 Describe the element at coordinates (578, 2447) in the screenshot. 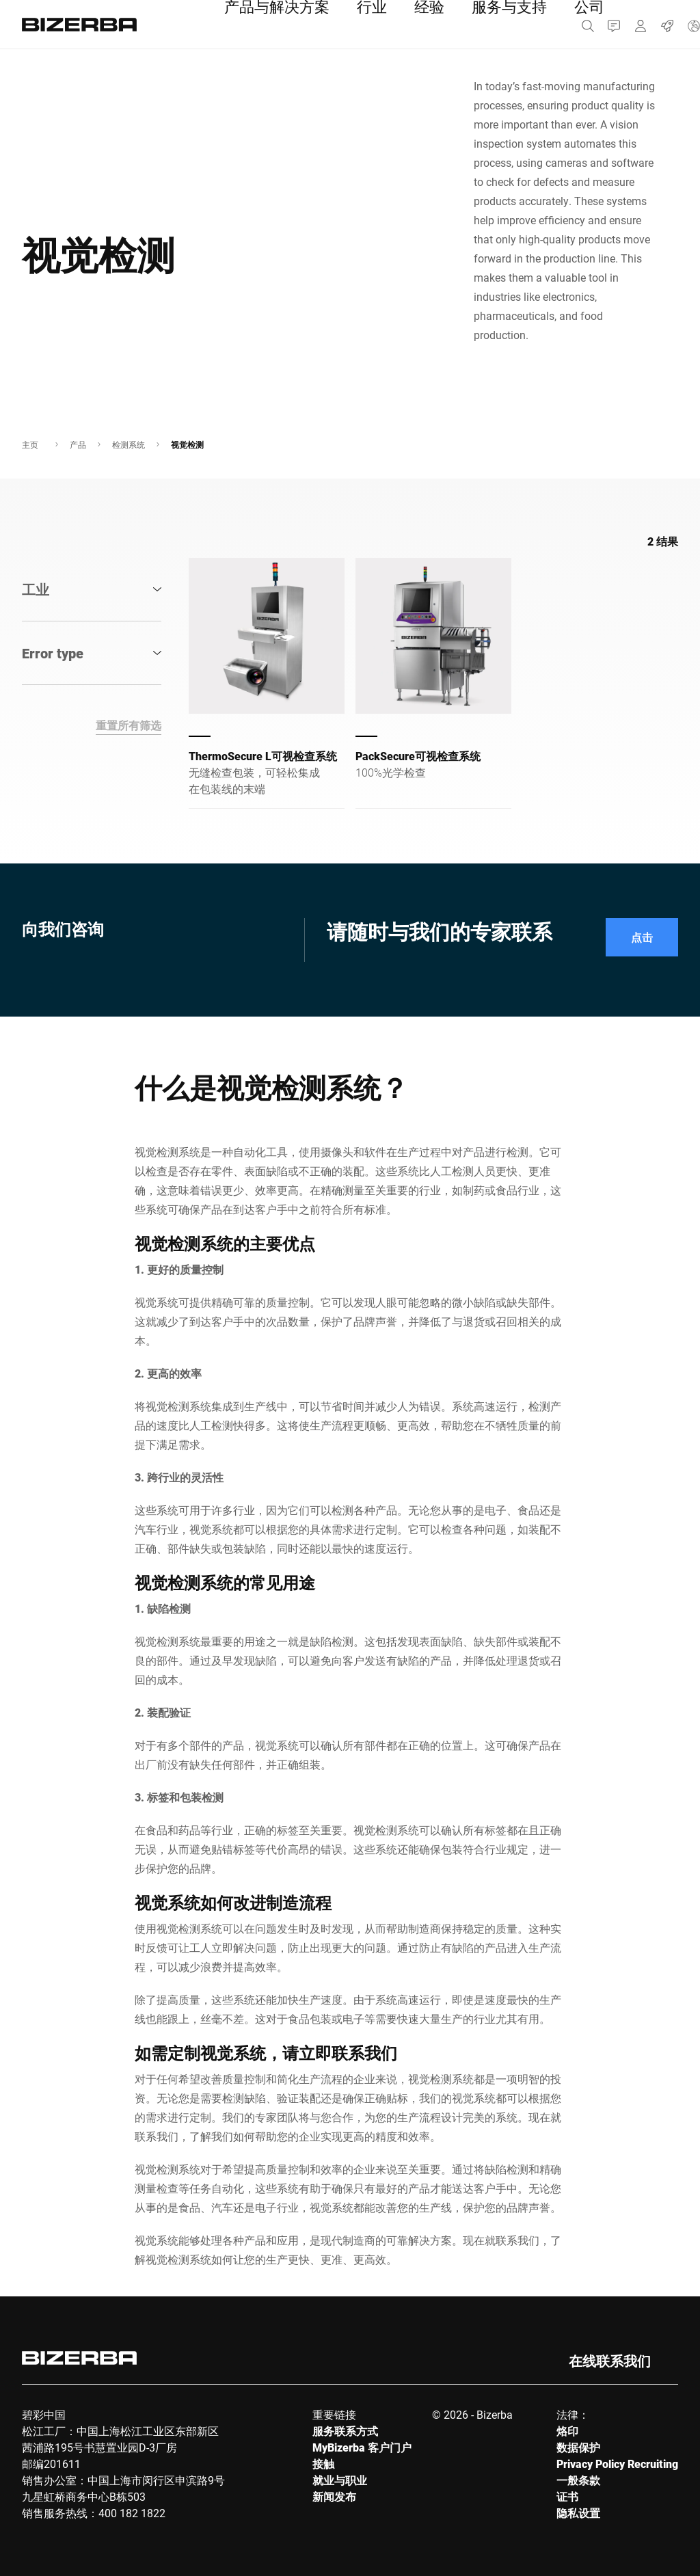

I see `数据保护` at that location.